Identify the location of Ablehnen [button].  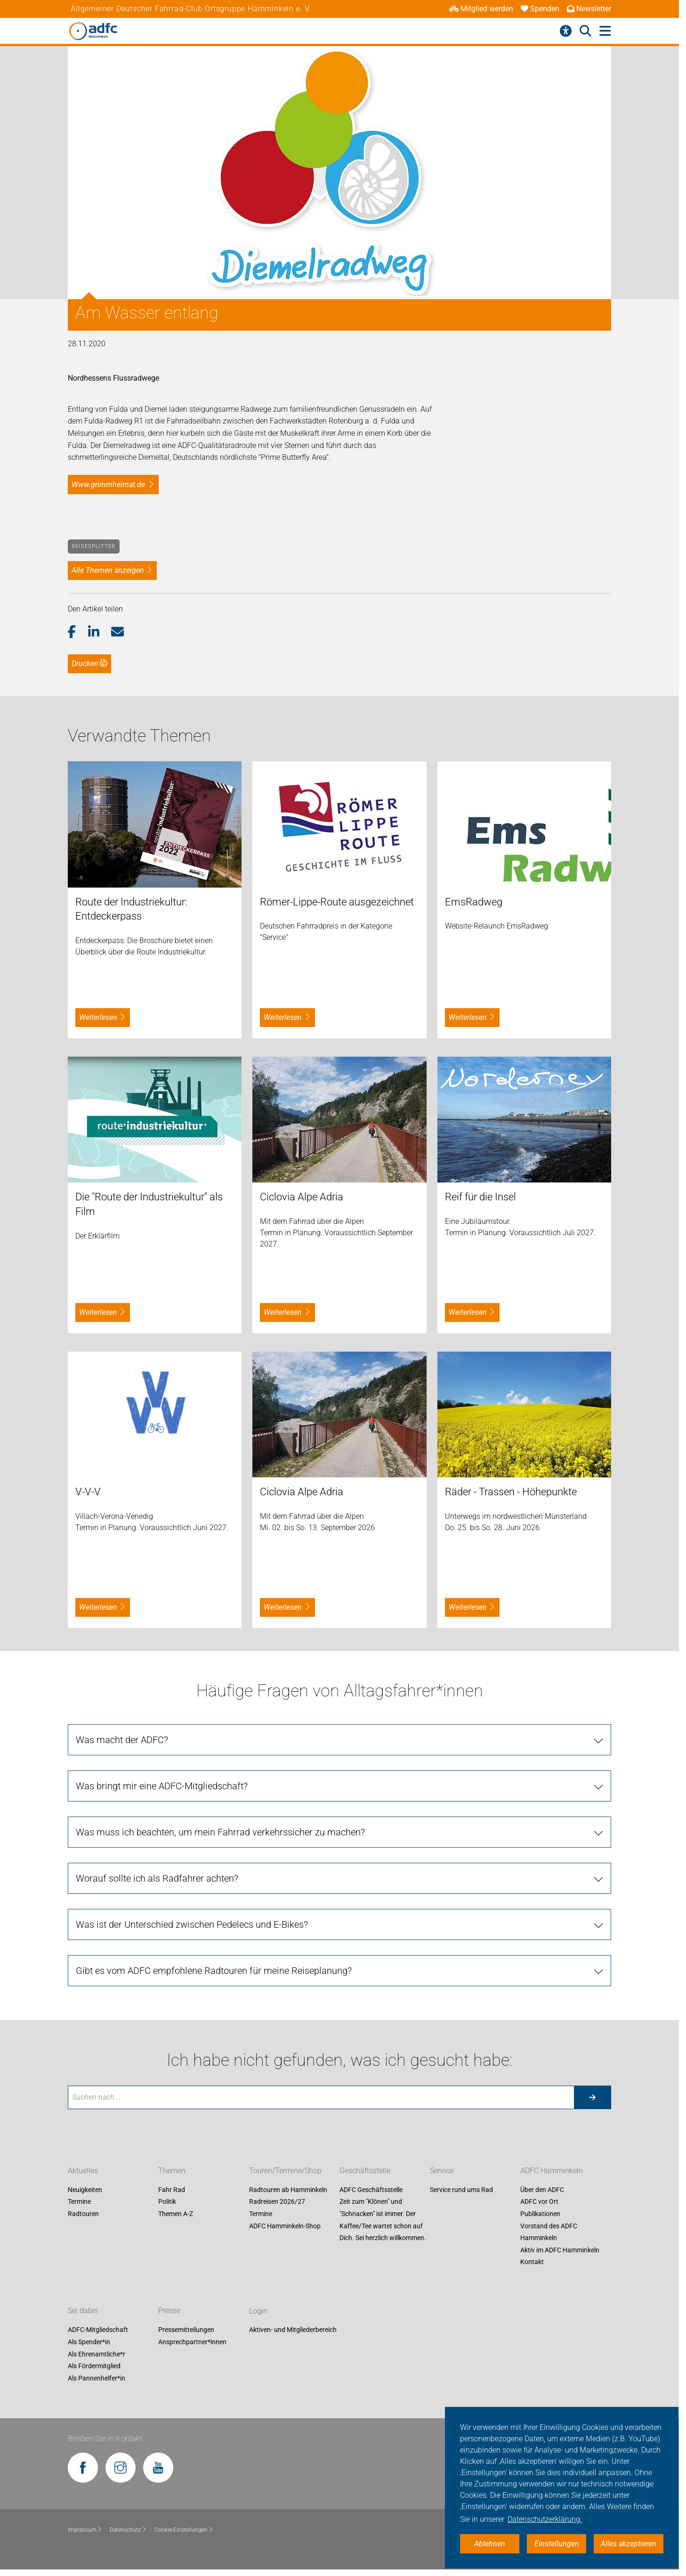
(489, 2543).